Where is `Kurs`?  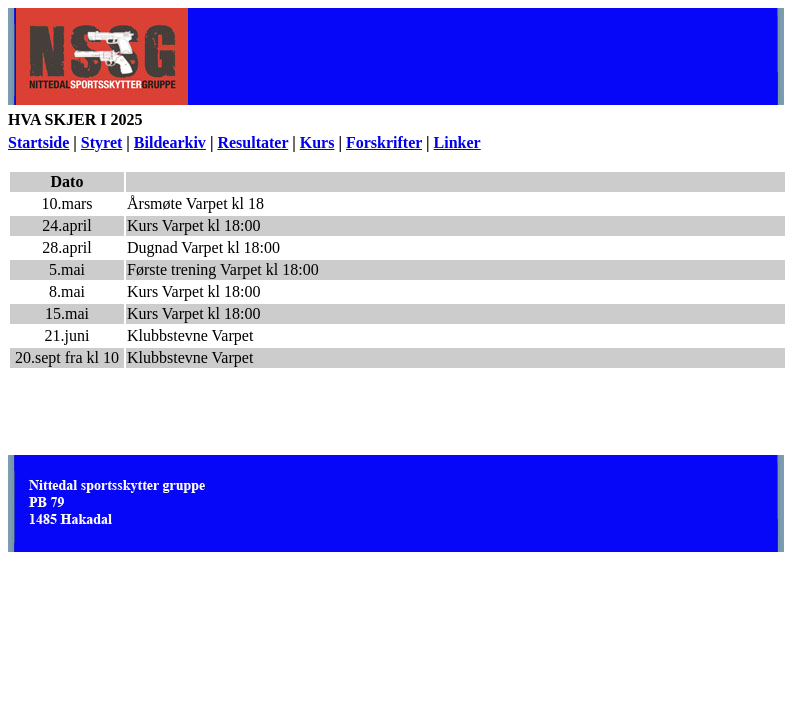 Kurs is located at coordinates (317, 142).